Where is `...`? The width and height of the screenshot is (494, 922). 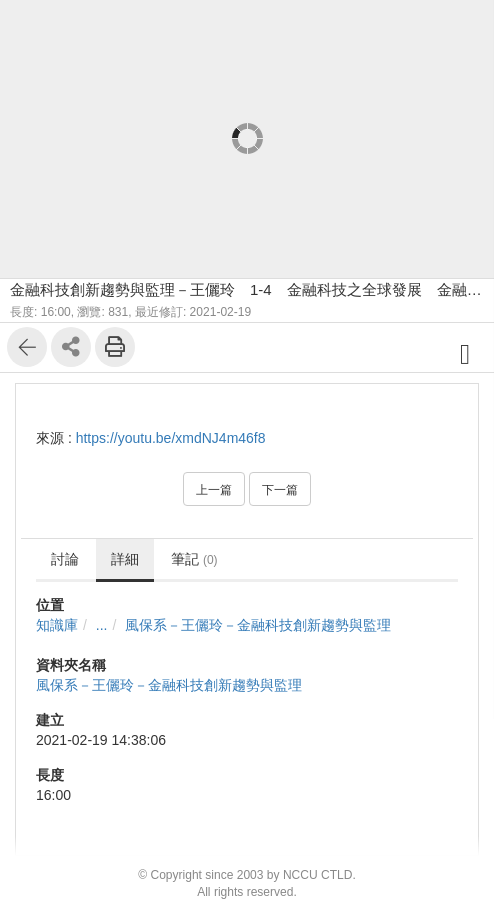
... is located at coordinates (102, 625).